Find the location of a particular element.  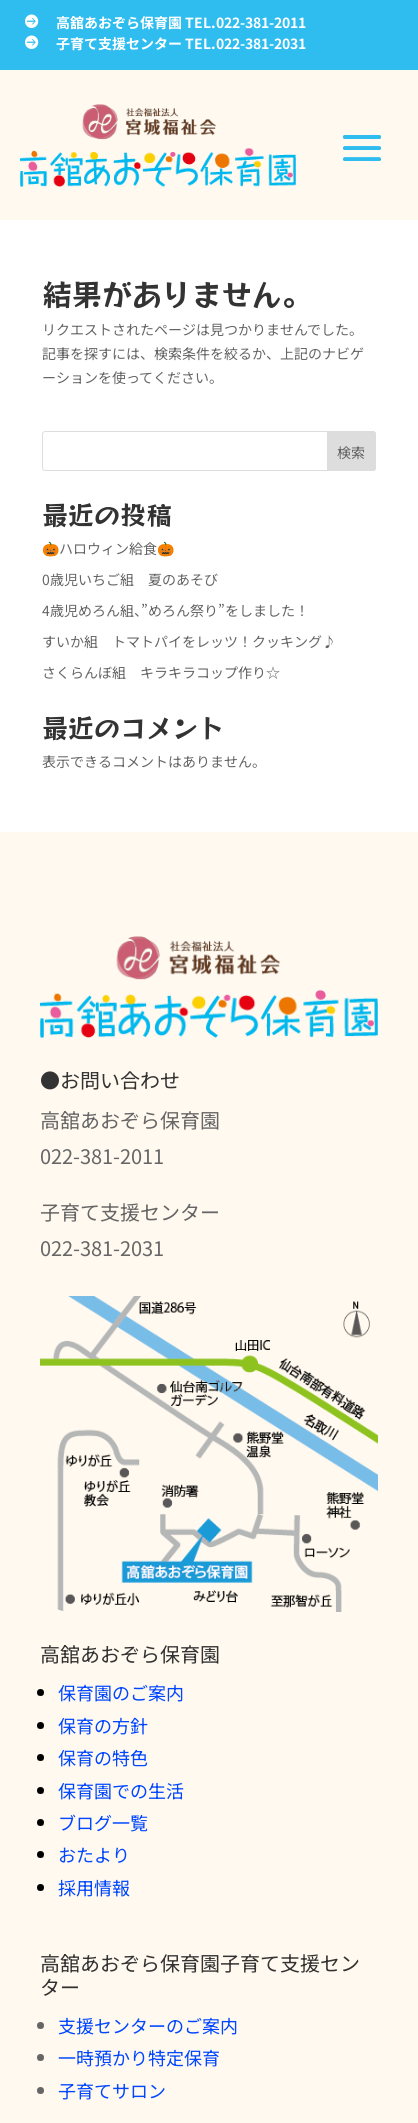

保育の特色 is located at coordinates (103, 1757).